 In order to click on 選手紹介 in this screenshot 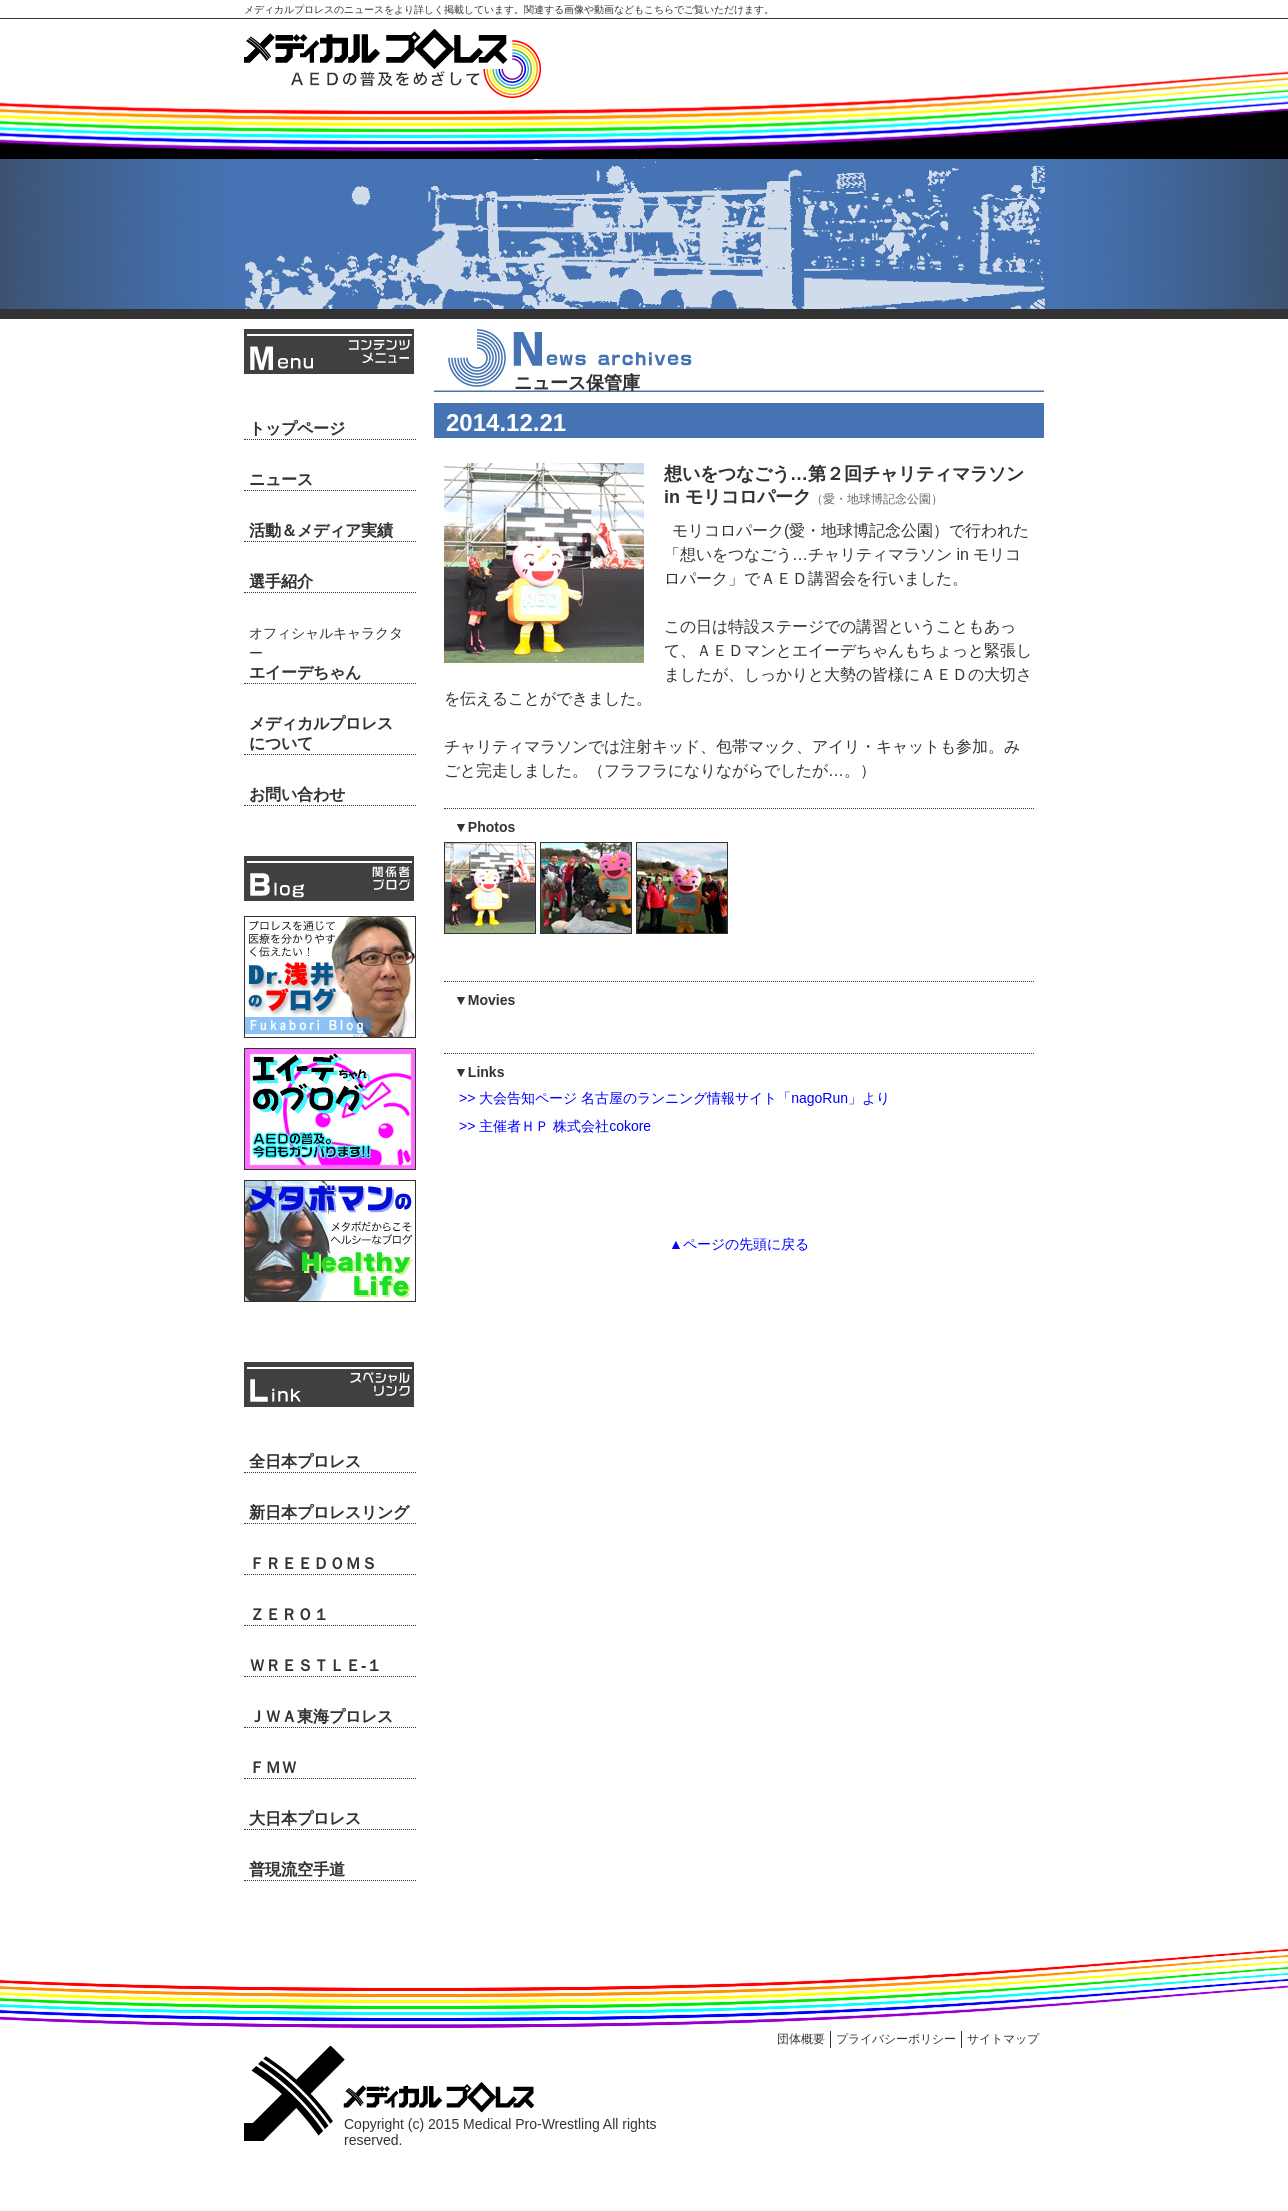, I will do `click(281, 581)`.